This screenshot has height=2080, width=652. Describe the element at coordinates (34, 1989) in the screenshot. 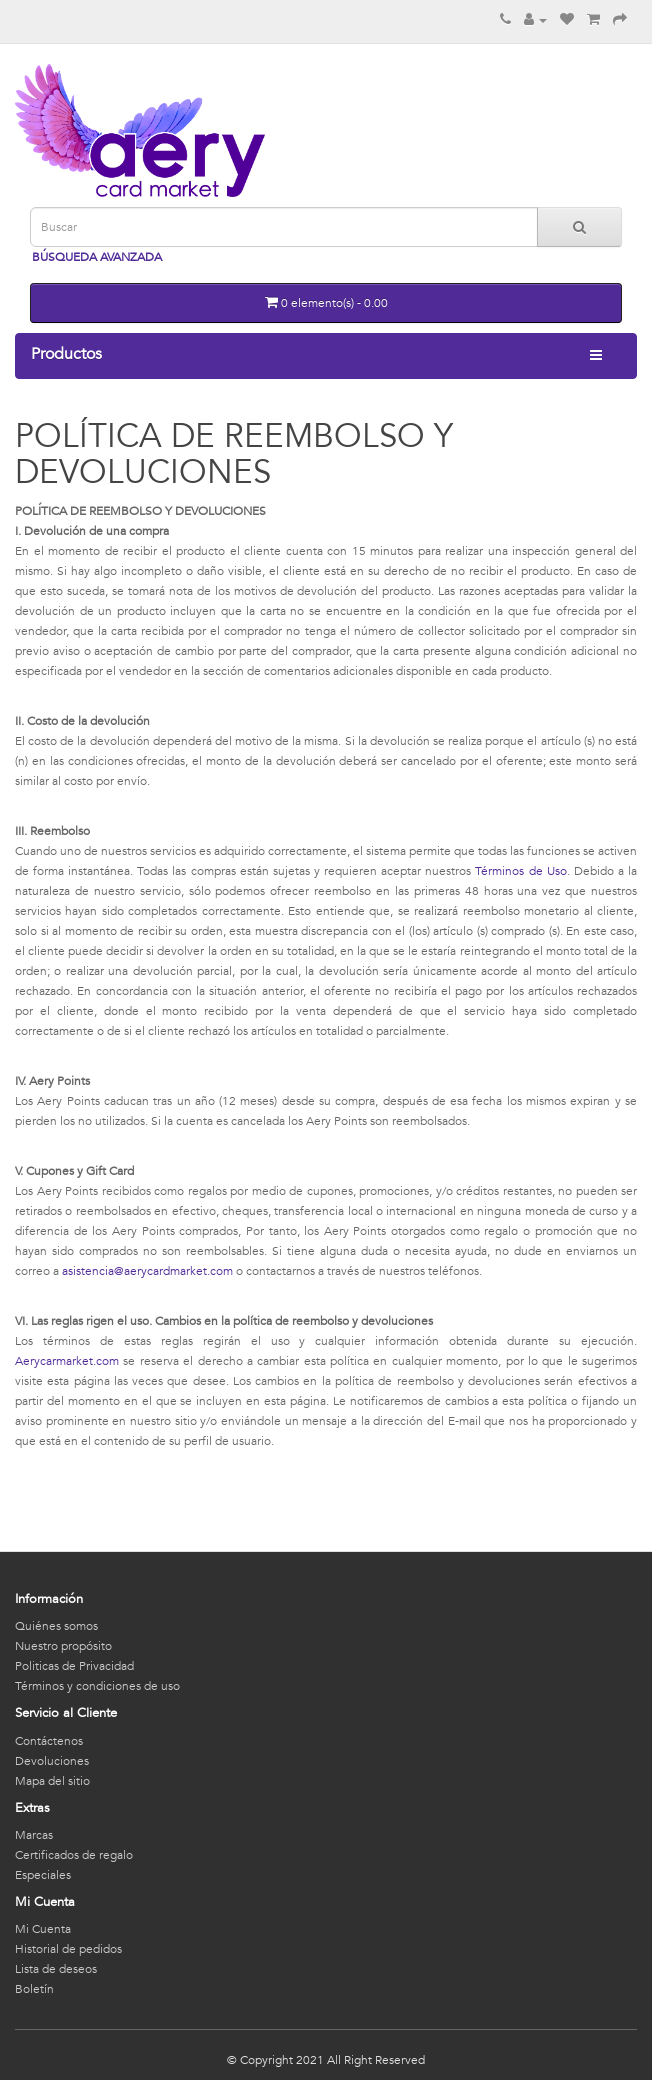

I see `Boletín` at that location.